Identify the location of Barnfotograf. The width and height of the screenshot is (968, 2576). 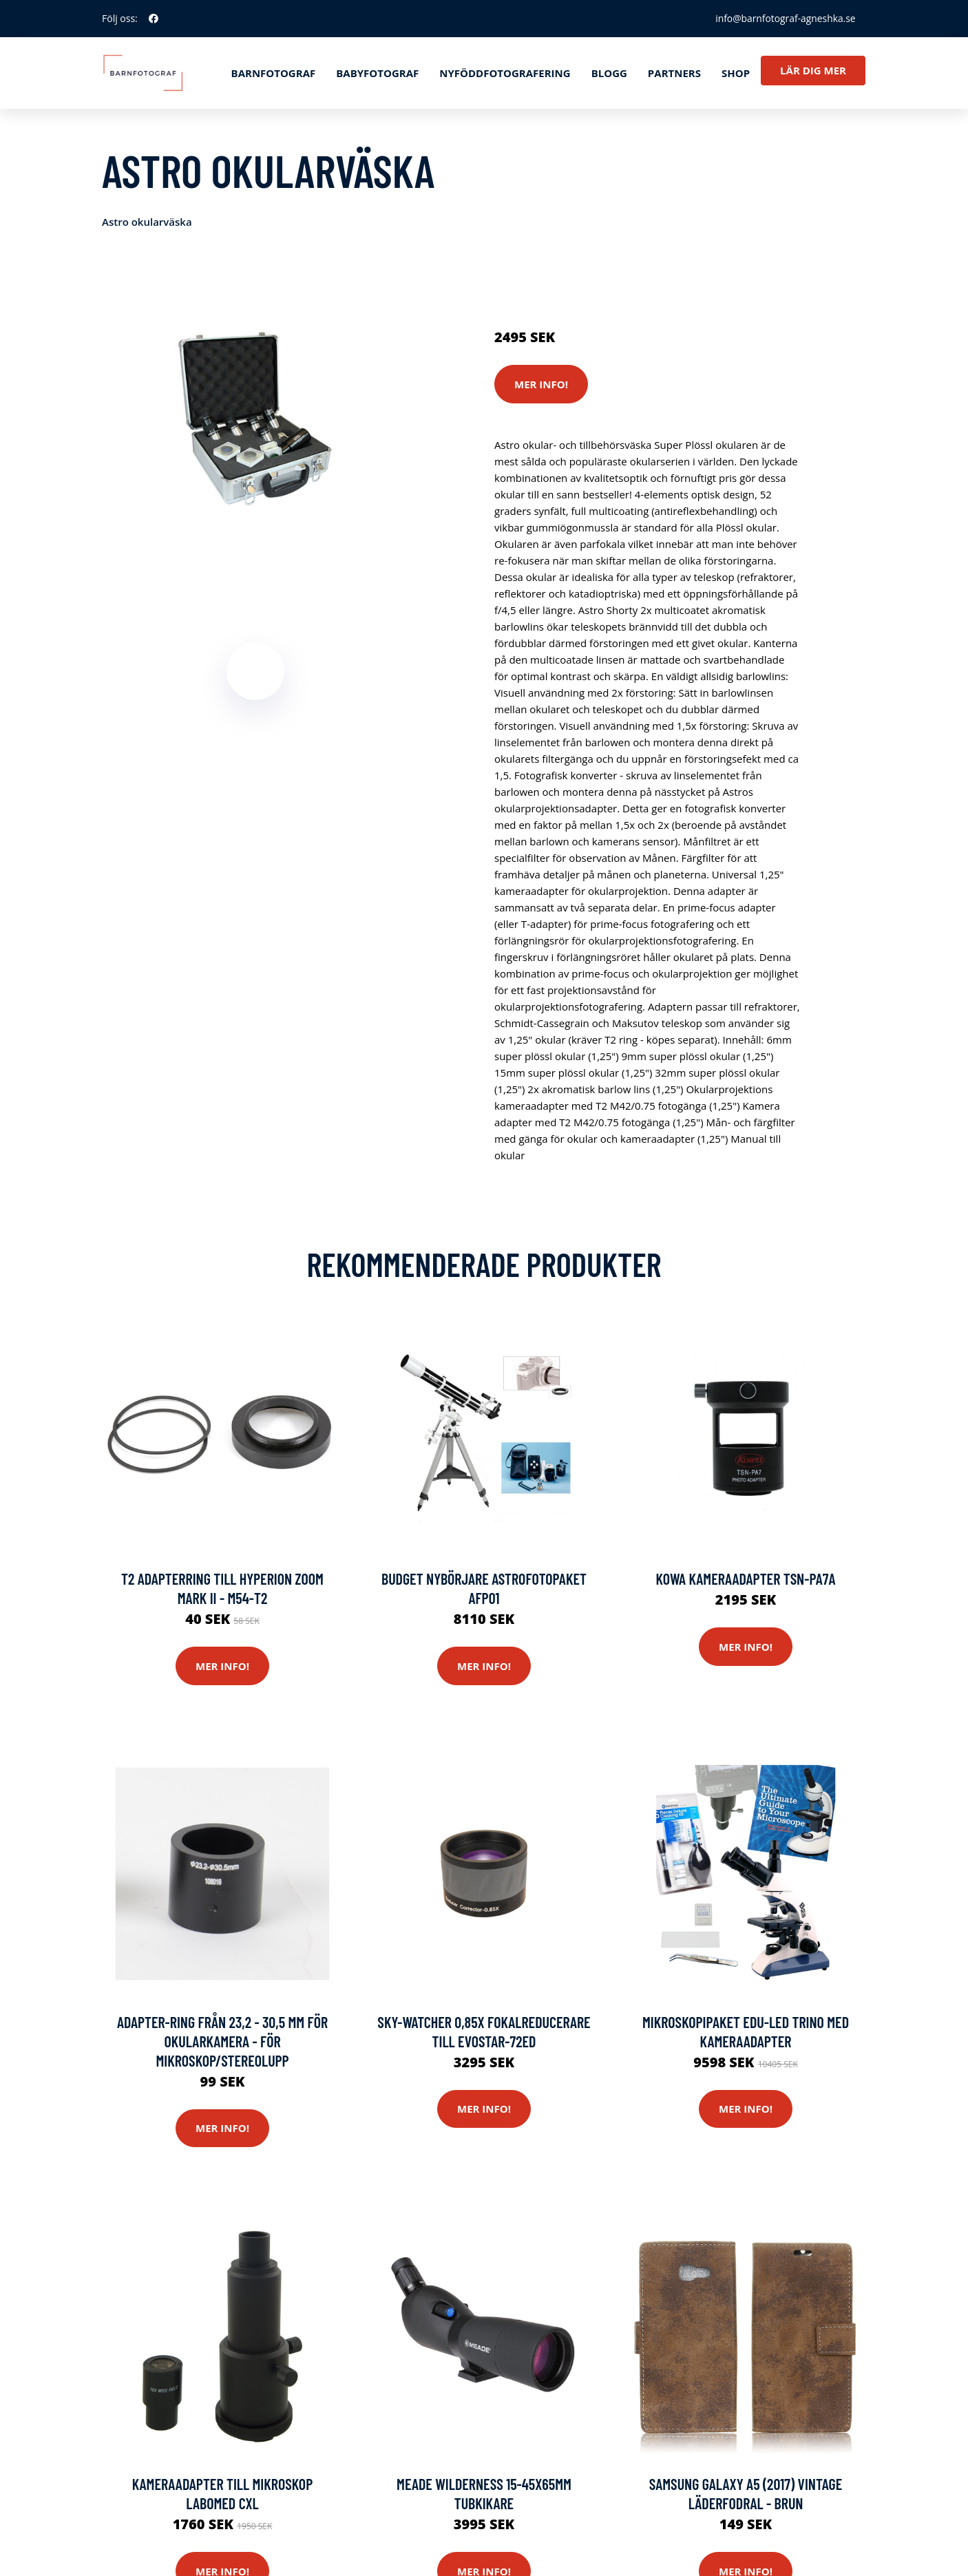
(273, 73).